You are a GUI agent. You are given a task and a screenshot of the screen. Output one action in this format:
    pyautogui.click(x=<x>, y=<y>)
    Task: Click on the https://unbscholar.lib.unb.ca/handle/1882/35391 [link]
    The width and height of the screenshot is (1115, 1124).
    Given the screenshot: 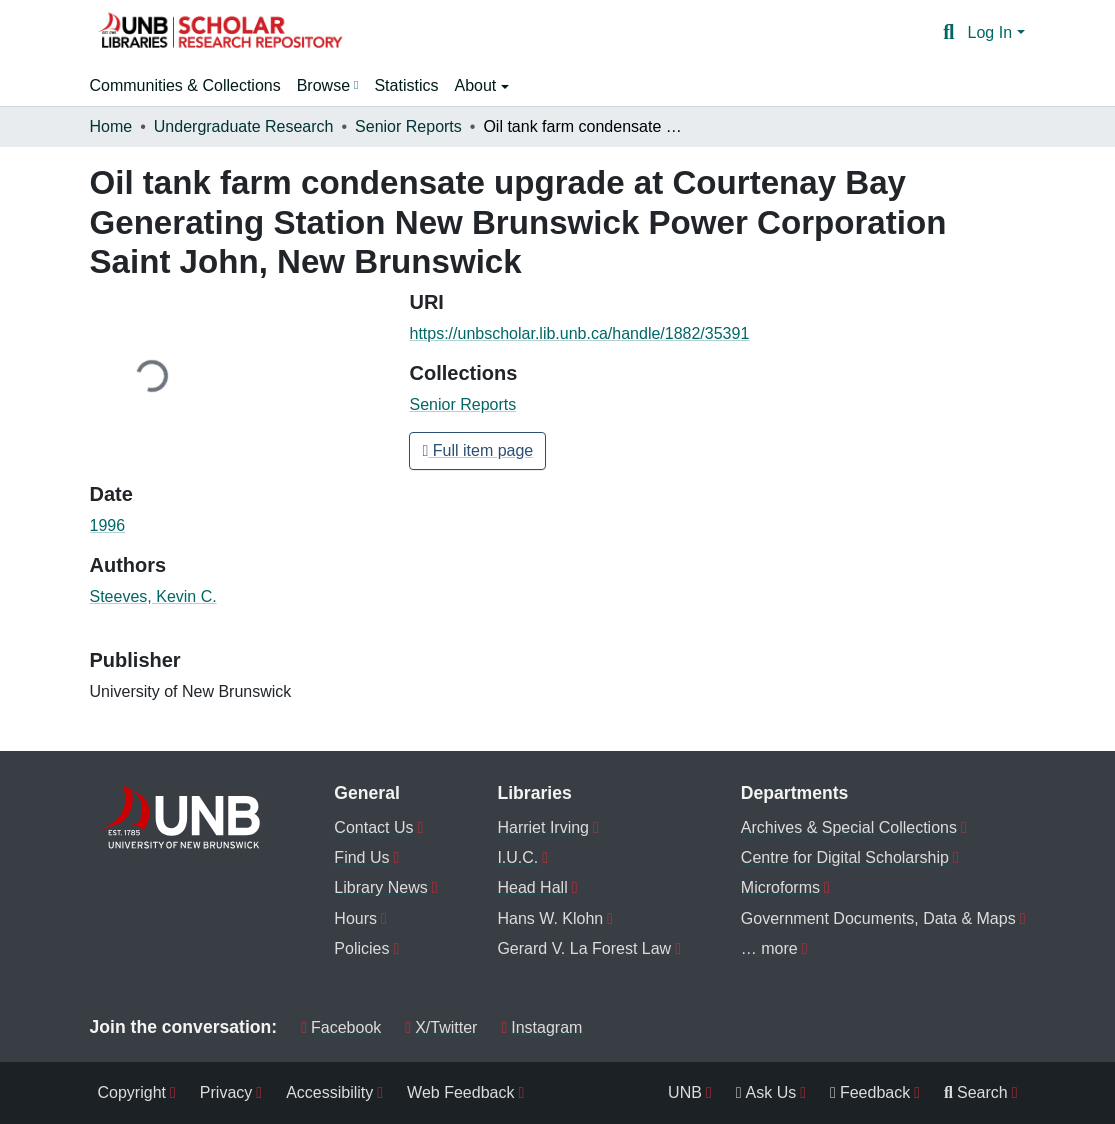 What is the action you would take?
    pyautogui.click(x=579, y=333)
    